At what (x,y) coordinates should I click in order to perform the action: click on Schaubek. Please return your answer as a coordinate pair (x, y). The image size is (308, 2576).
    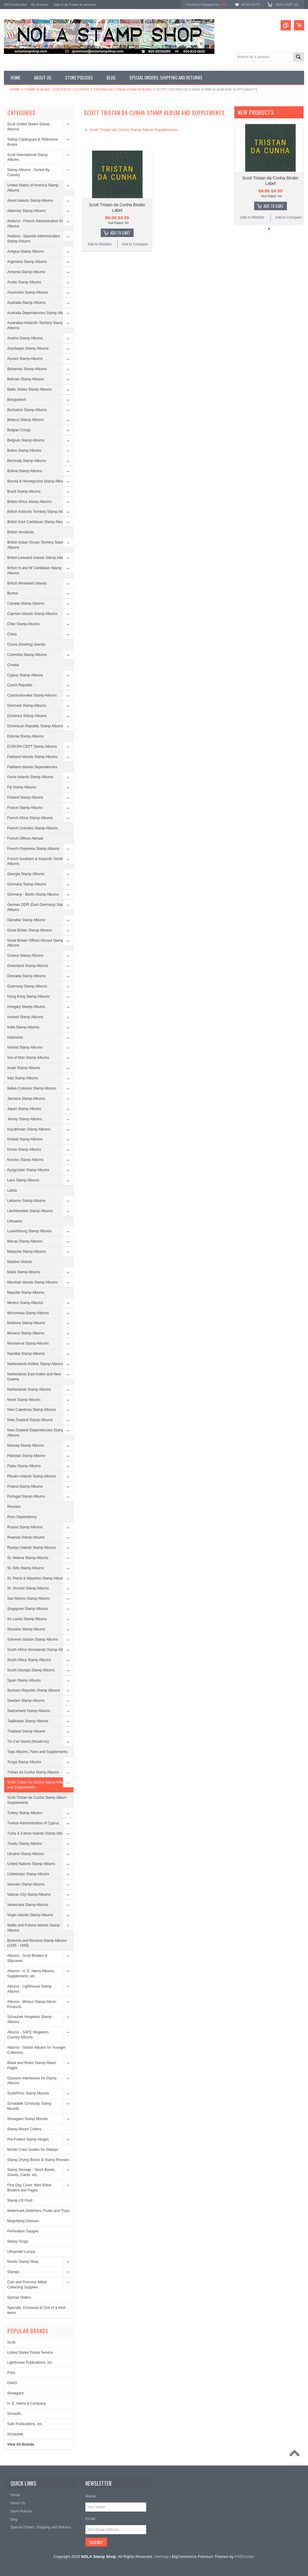
    Looking at the image, I should click on (15, 2434).